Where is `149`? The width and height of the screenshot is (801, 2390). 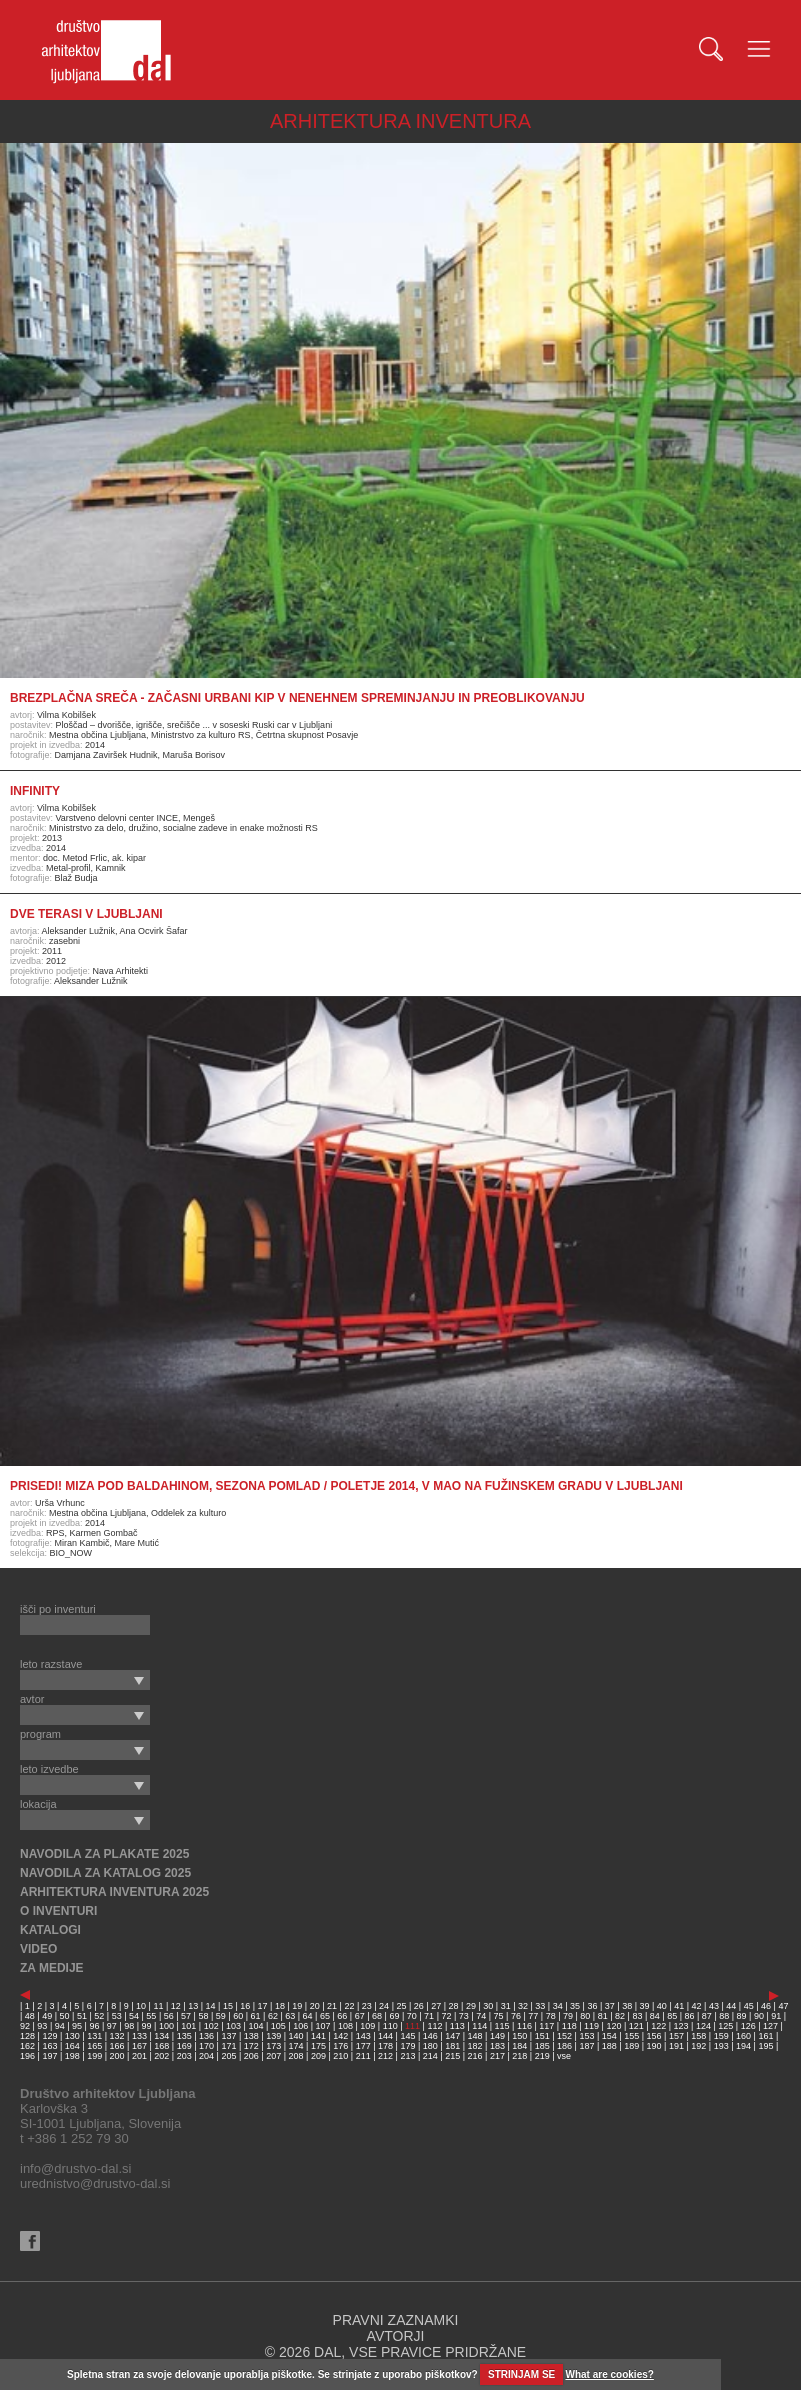 149 is located at coordinates (497, 2036).